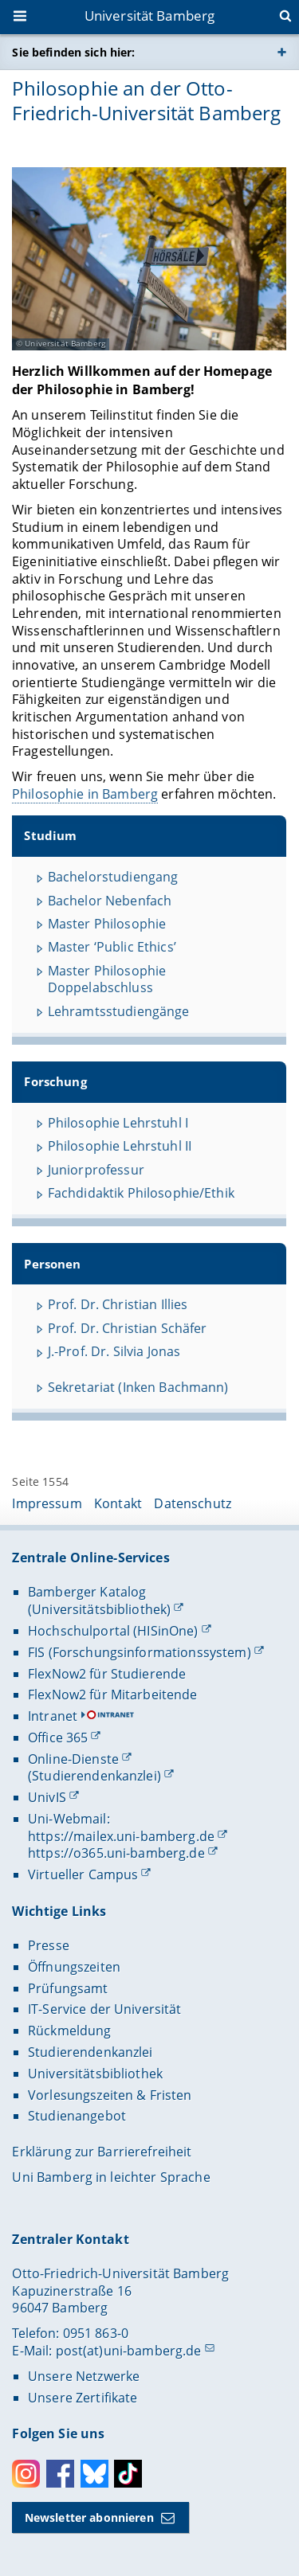 This screenshot has width=299, height=2576. I want to click on Unsere Zertifikate, so click(83, 2397).